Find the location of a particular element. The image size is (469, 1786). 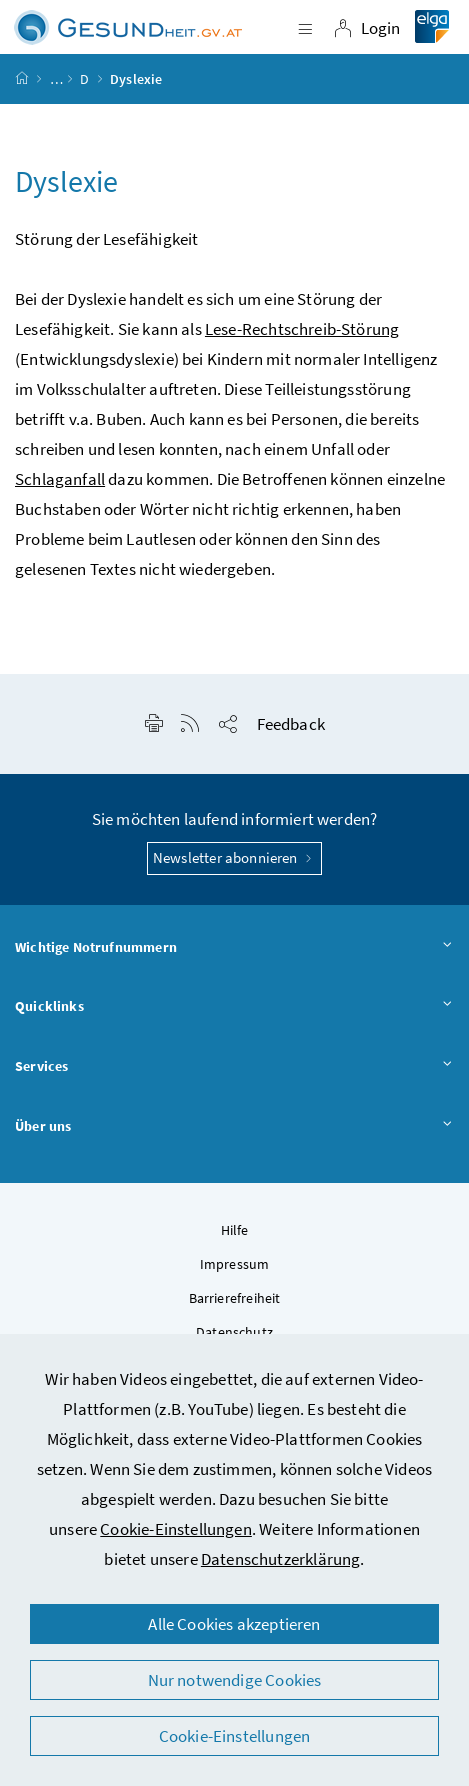

Hilfe is located at coordinates (235, 1230).